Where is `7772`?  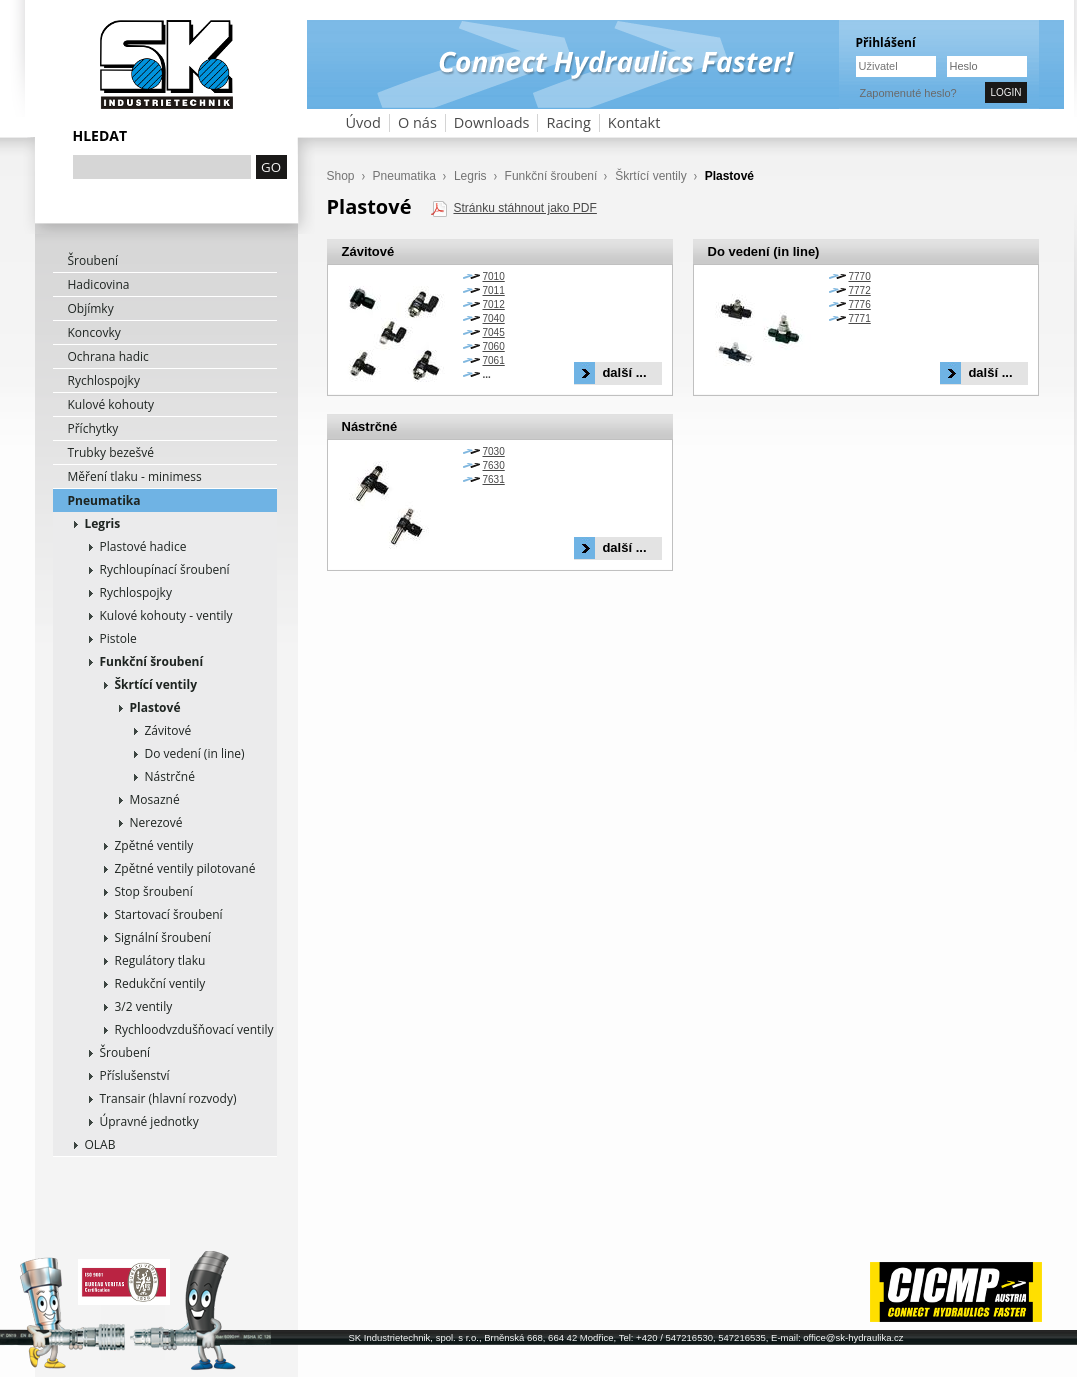
7772 is located at coordinates (860, 290).